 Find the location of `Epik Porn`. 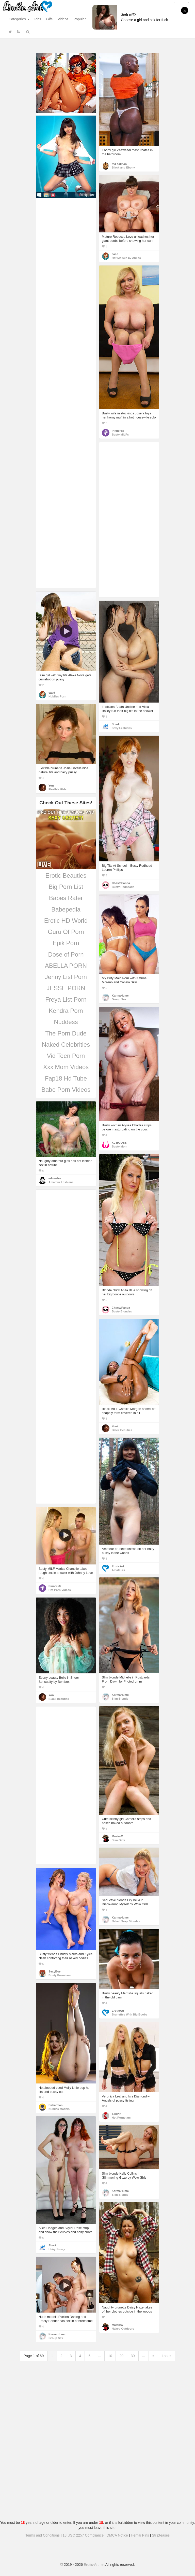

Epik Porn is located at coordinates (66, 943).